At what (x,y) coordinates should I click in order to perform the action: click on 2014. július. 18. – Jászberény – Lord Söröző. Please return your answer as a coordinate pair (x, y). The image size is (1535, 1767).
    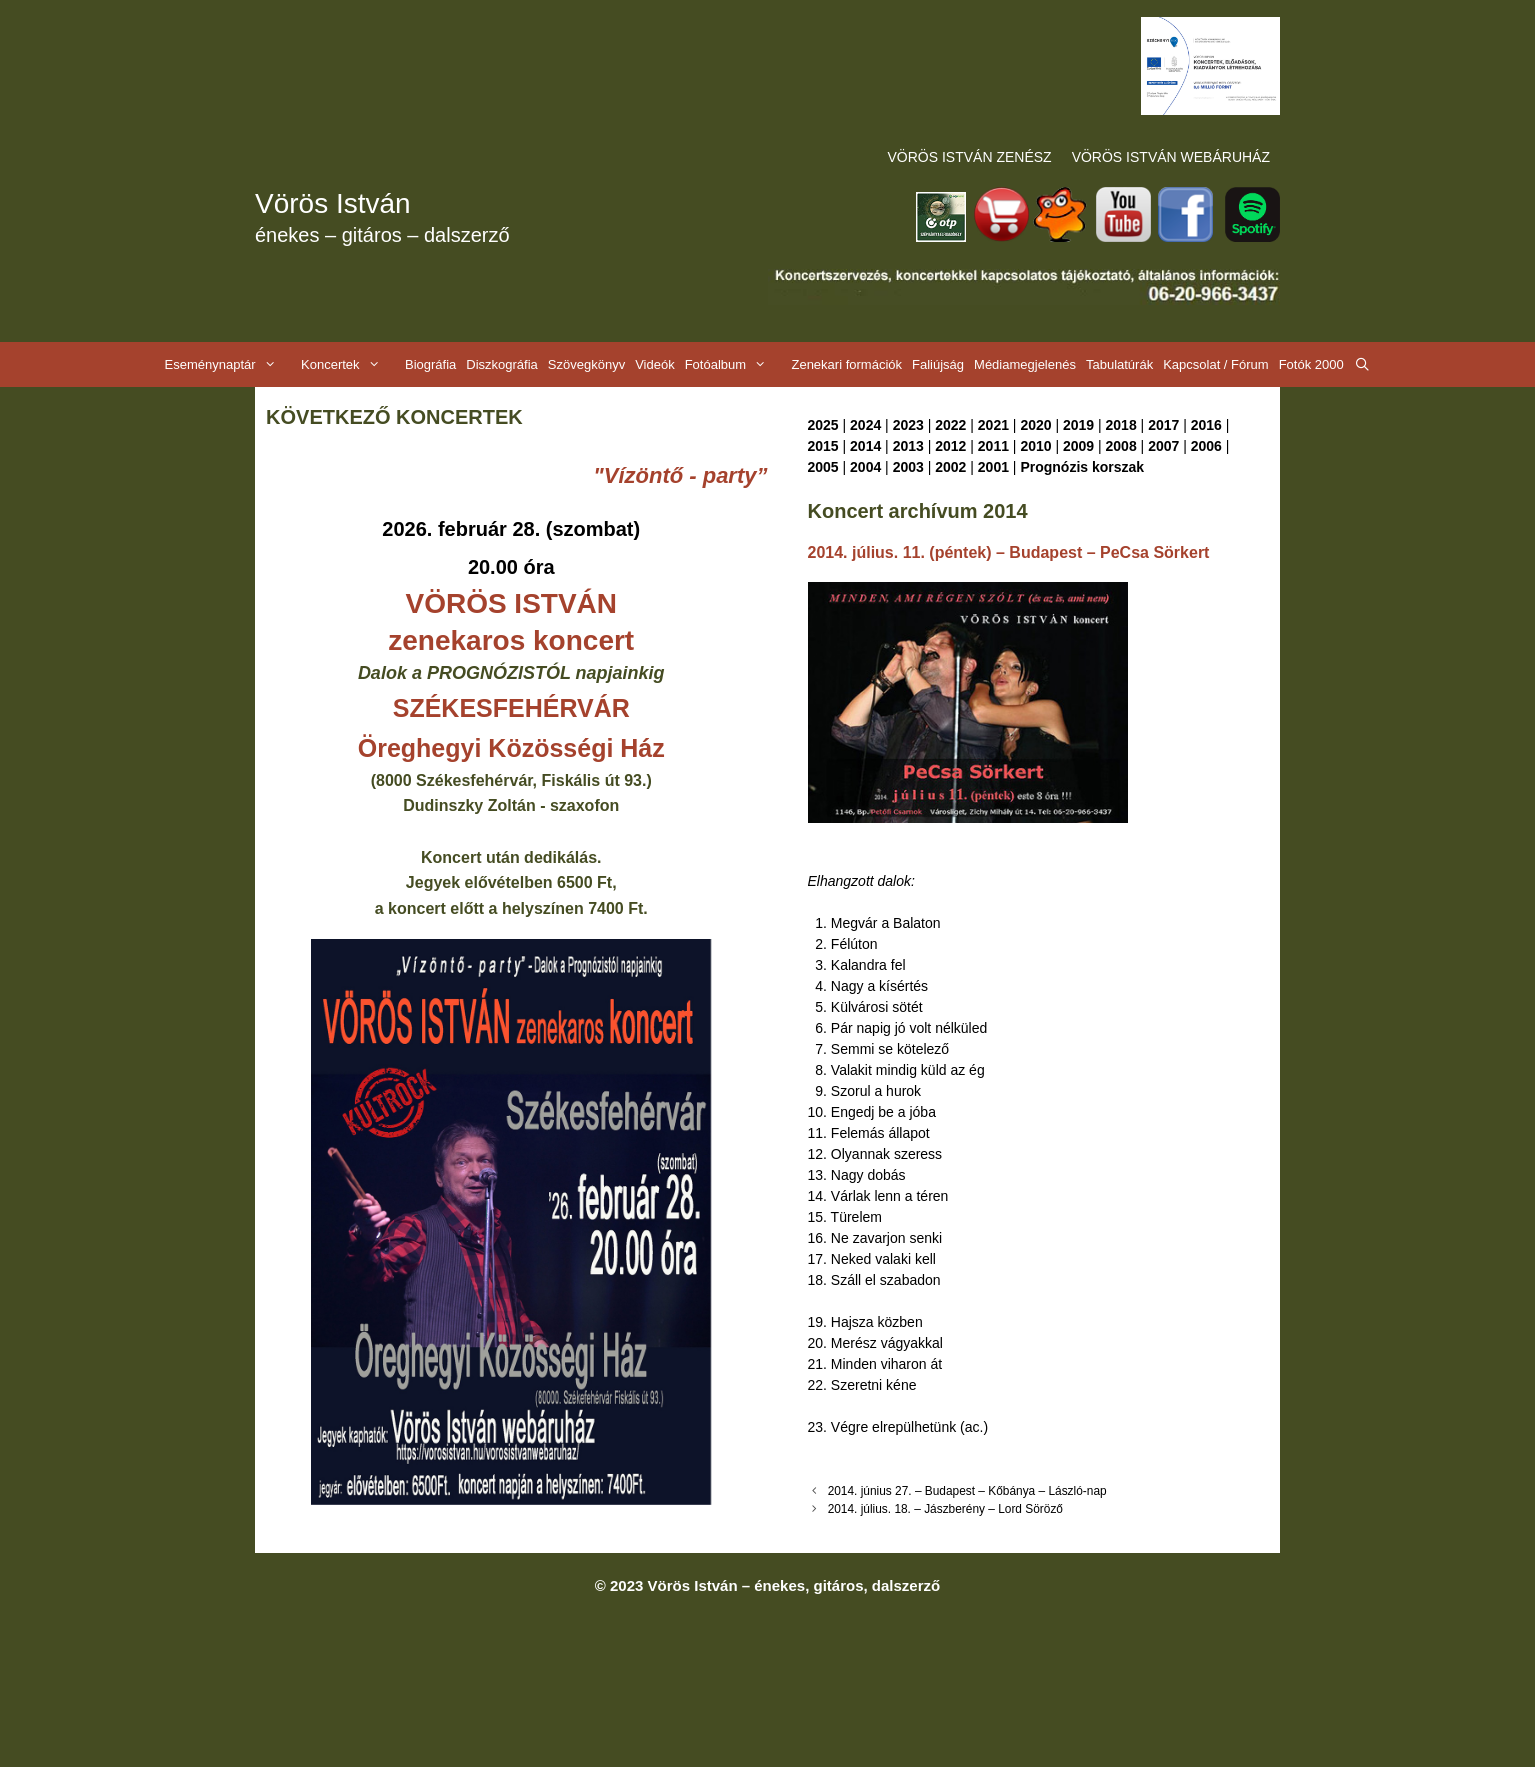
    Looking at the image, I should click on (945, 1509).